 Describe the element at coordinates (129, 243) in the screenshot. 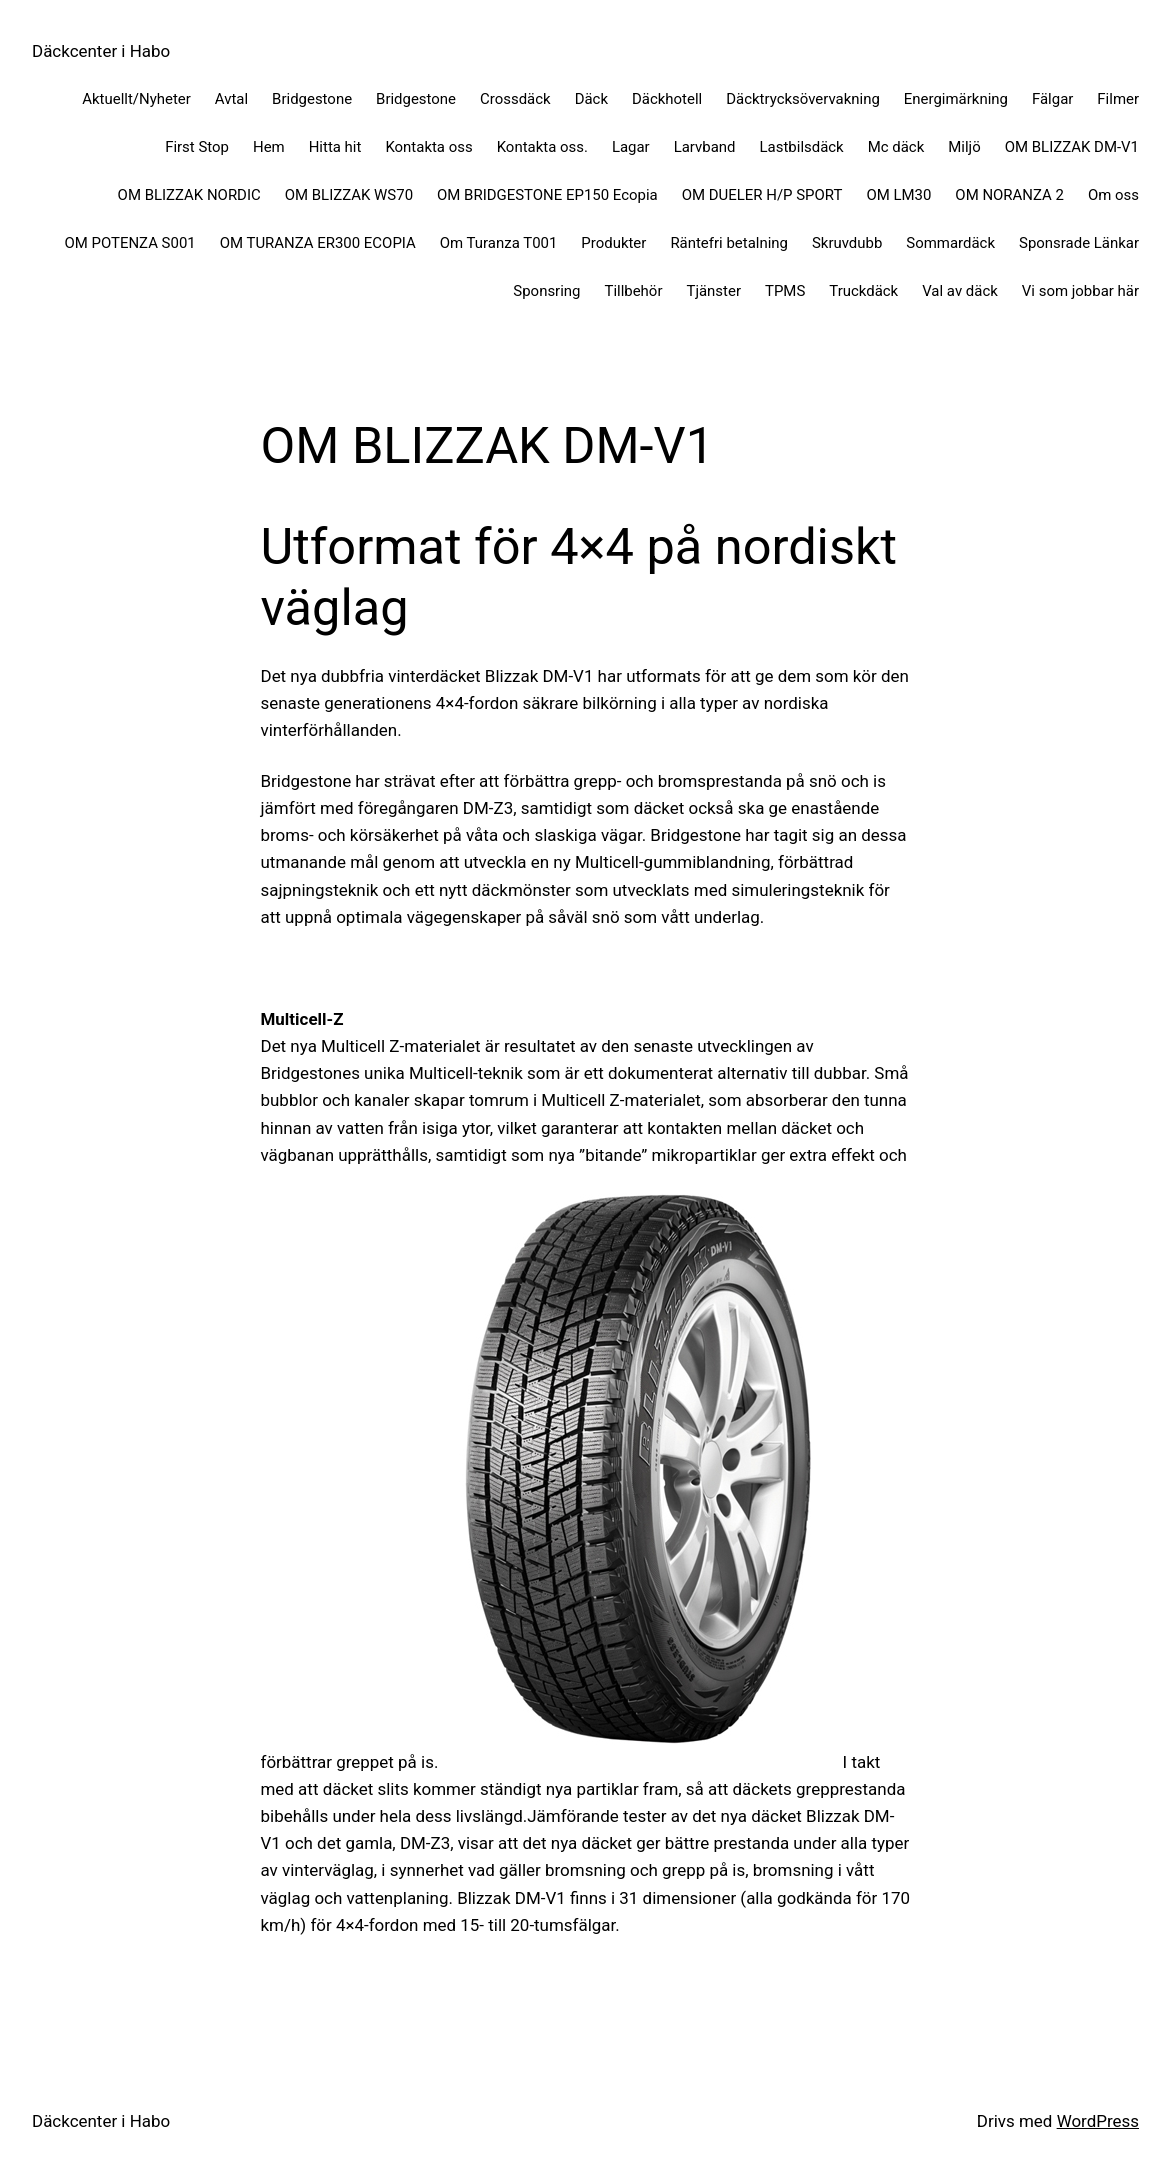

I see `OM POTENZA S001` at that location.